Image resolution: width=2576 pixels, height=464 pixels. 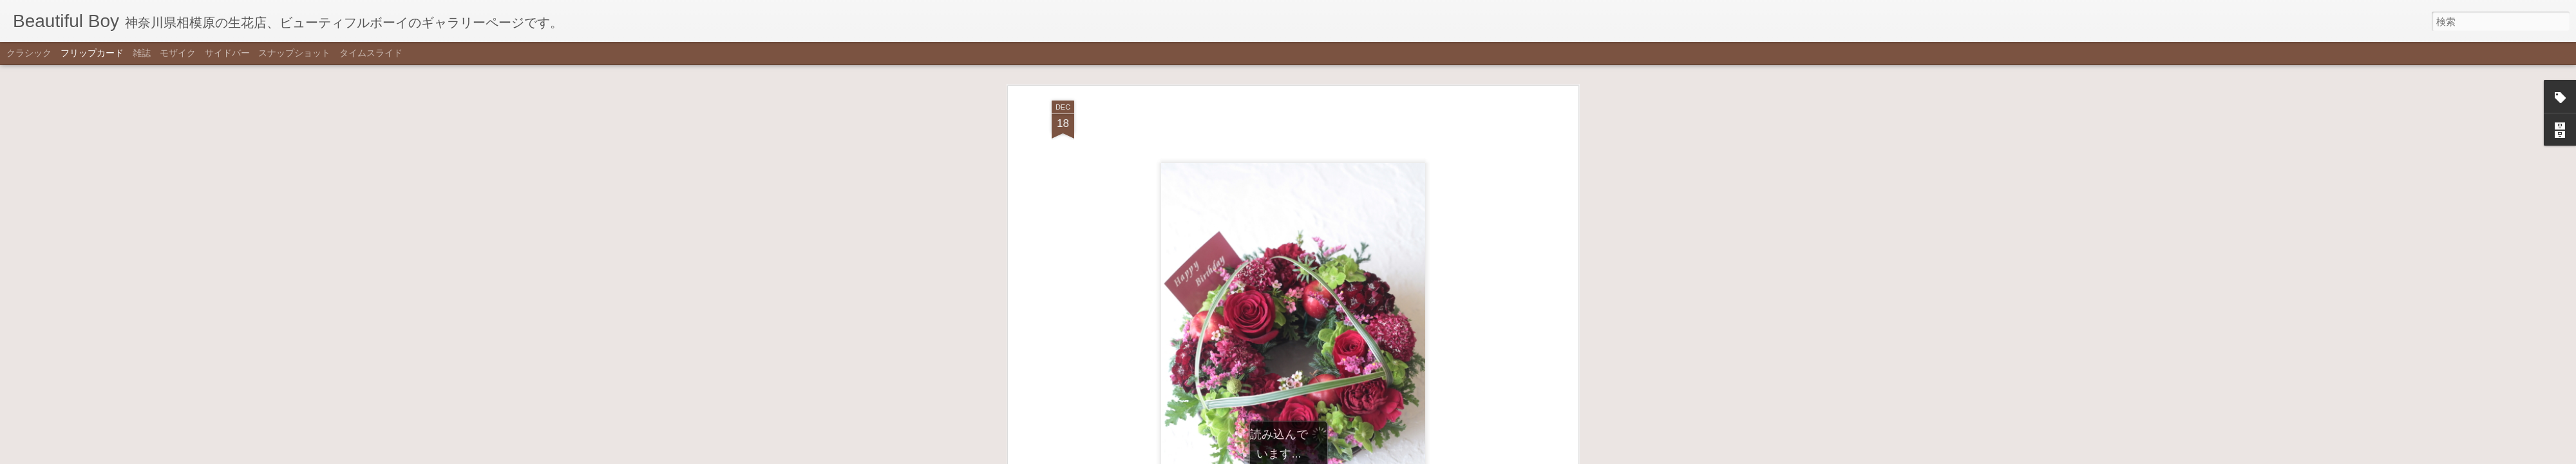 I want to click on タイムスライド, so click(x=370, y=53).